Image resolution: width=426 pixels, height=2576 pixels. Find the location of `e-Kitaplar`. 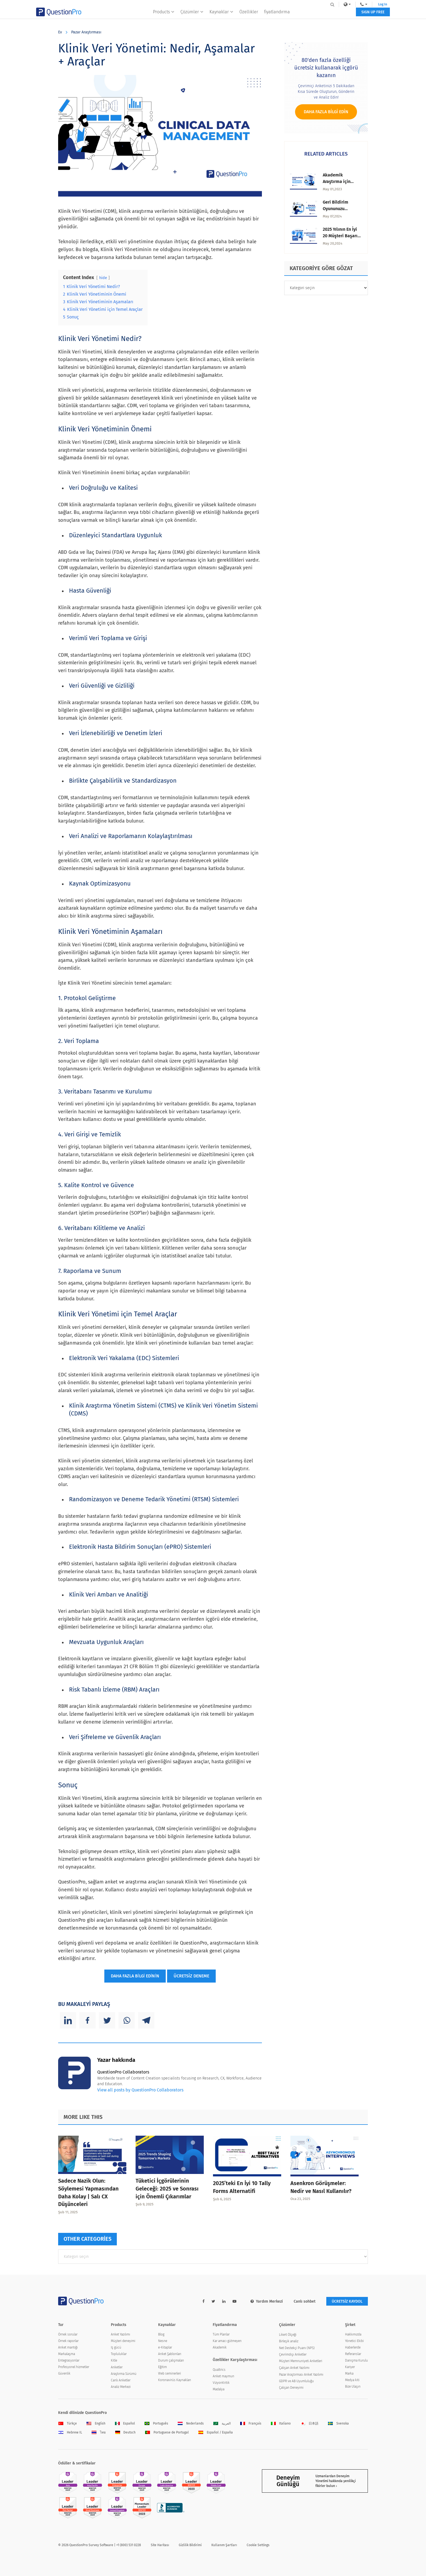

e-Kitaplar is located at coordinates (165, 2347).